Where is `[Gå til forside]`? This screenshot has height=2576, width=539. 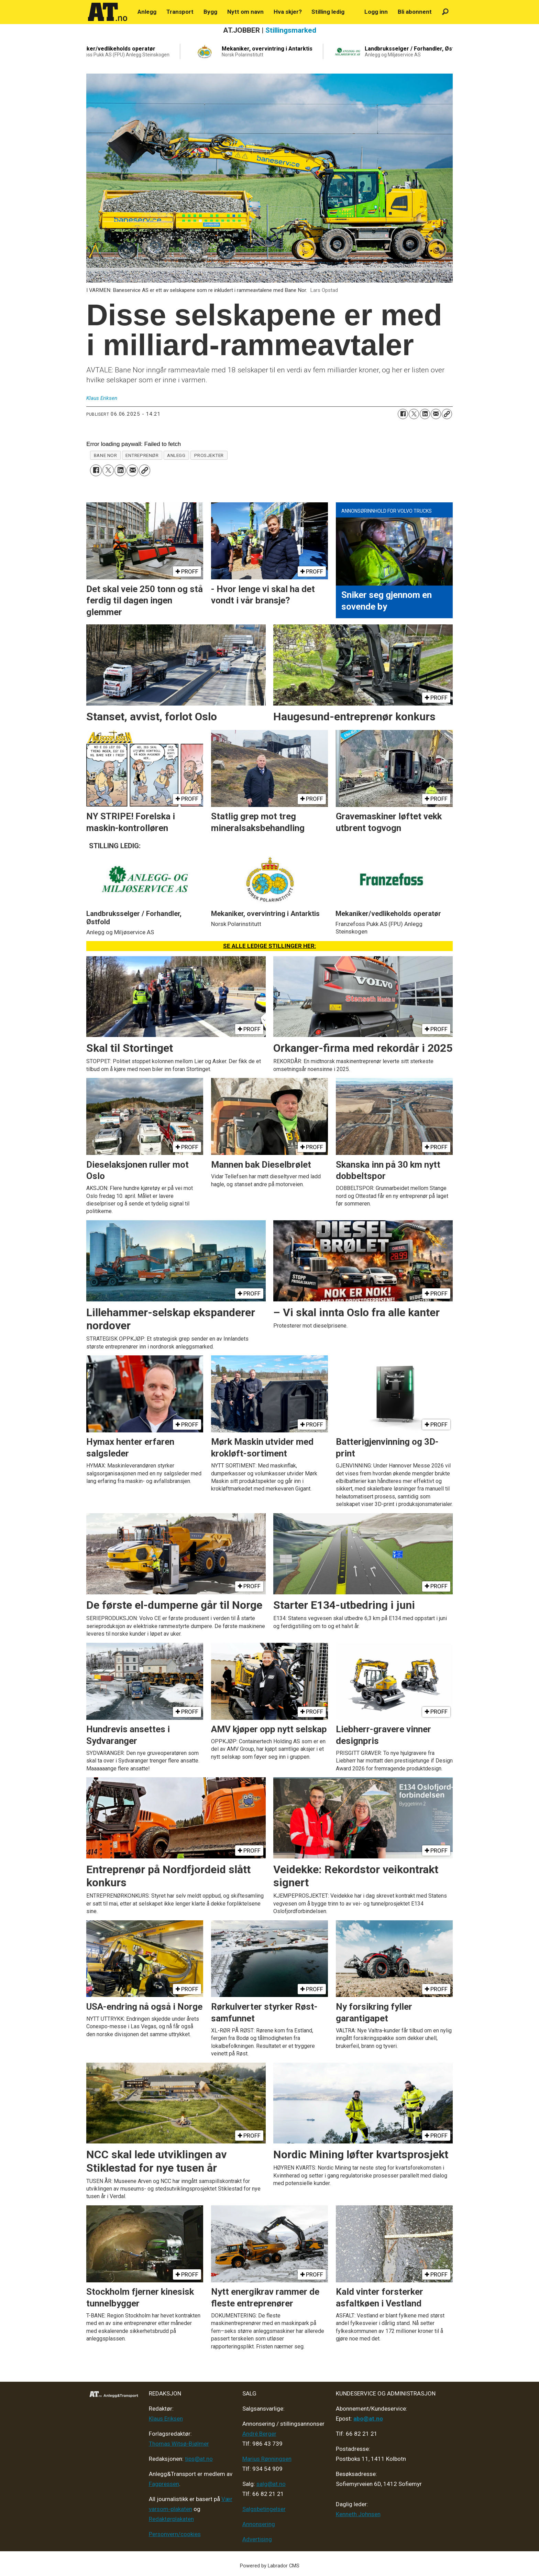
[Gå til forside] is located at coordinates (107, 12).